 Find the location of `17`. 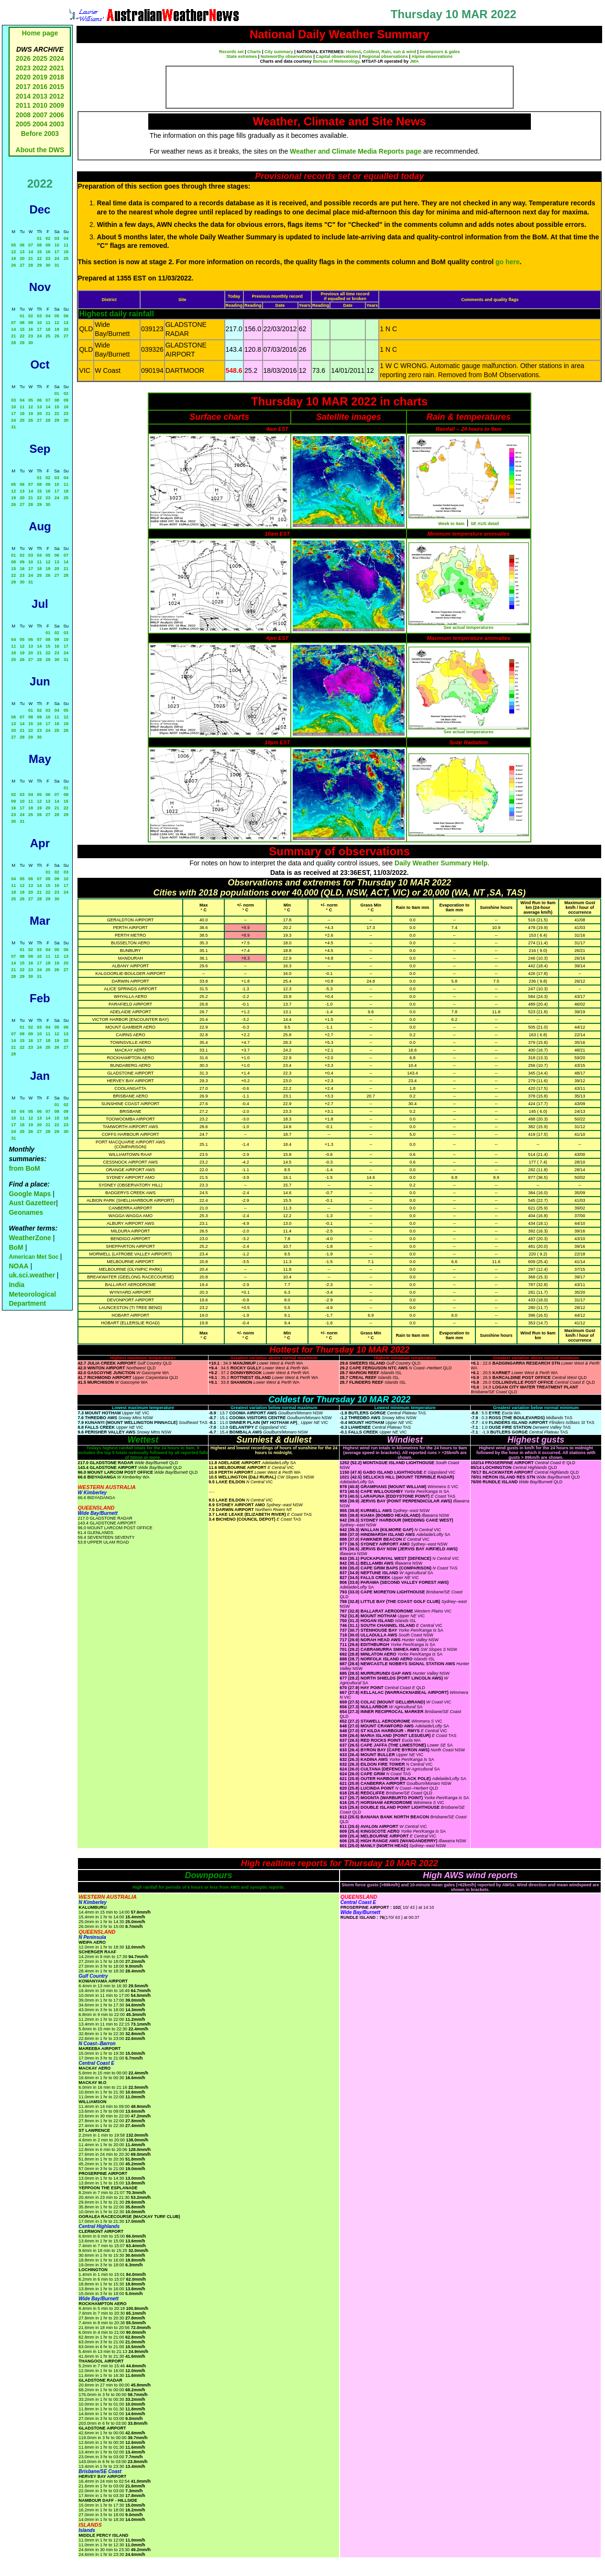

17 is located at coordinates (57, 251).